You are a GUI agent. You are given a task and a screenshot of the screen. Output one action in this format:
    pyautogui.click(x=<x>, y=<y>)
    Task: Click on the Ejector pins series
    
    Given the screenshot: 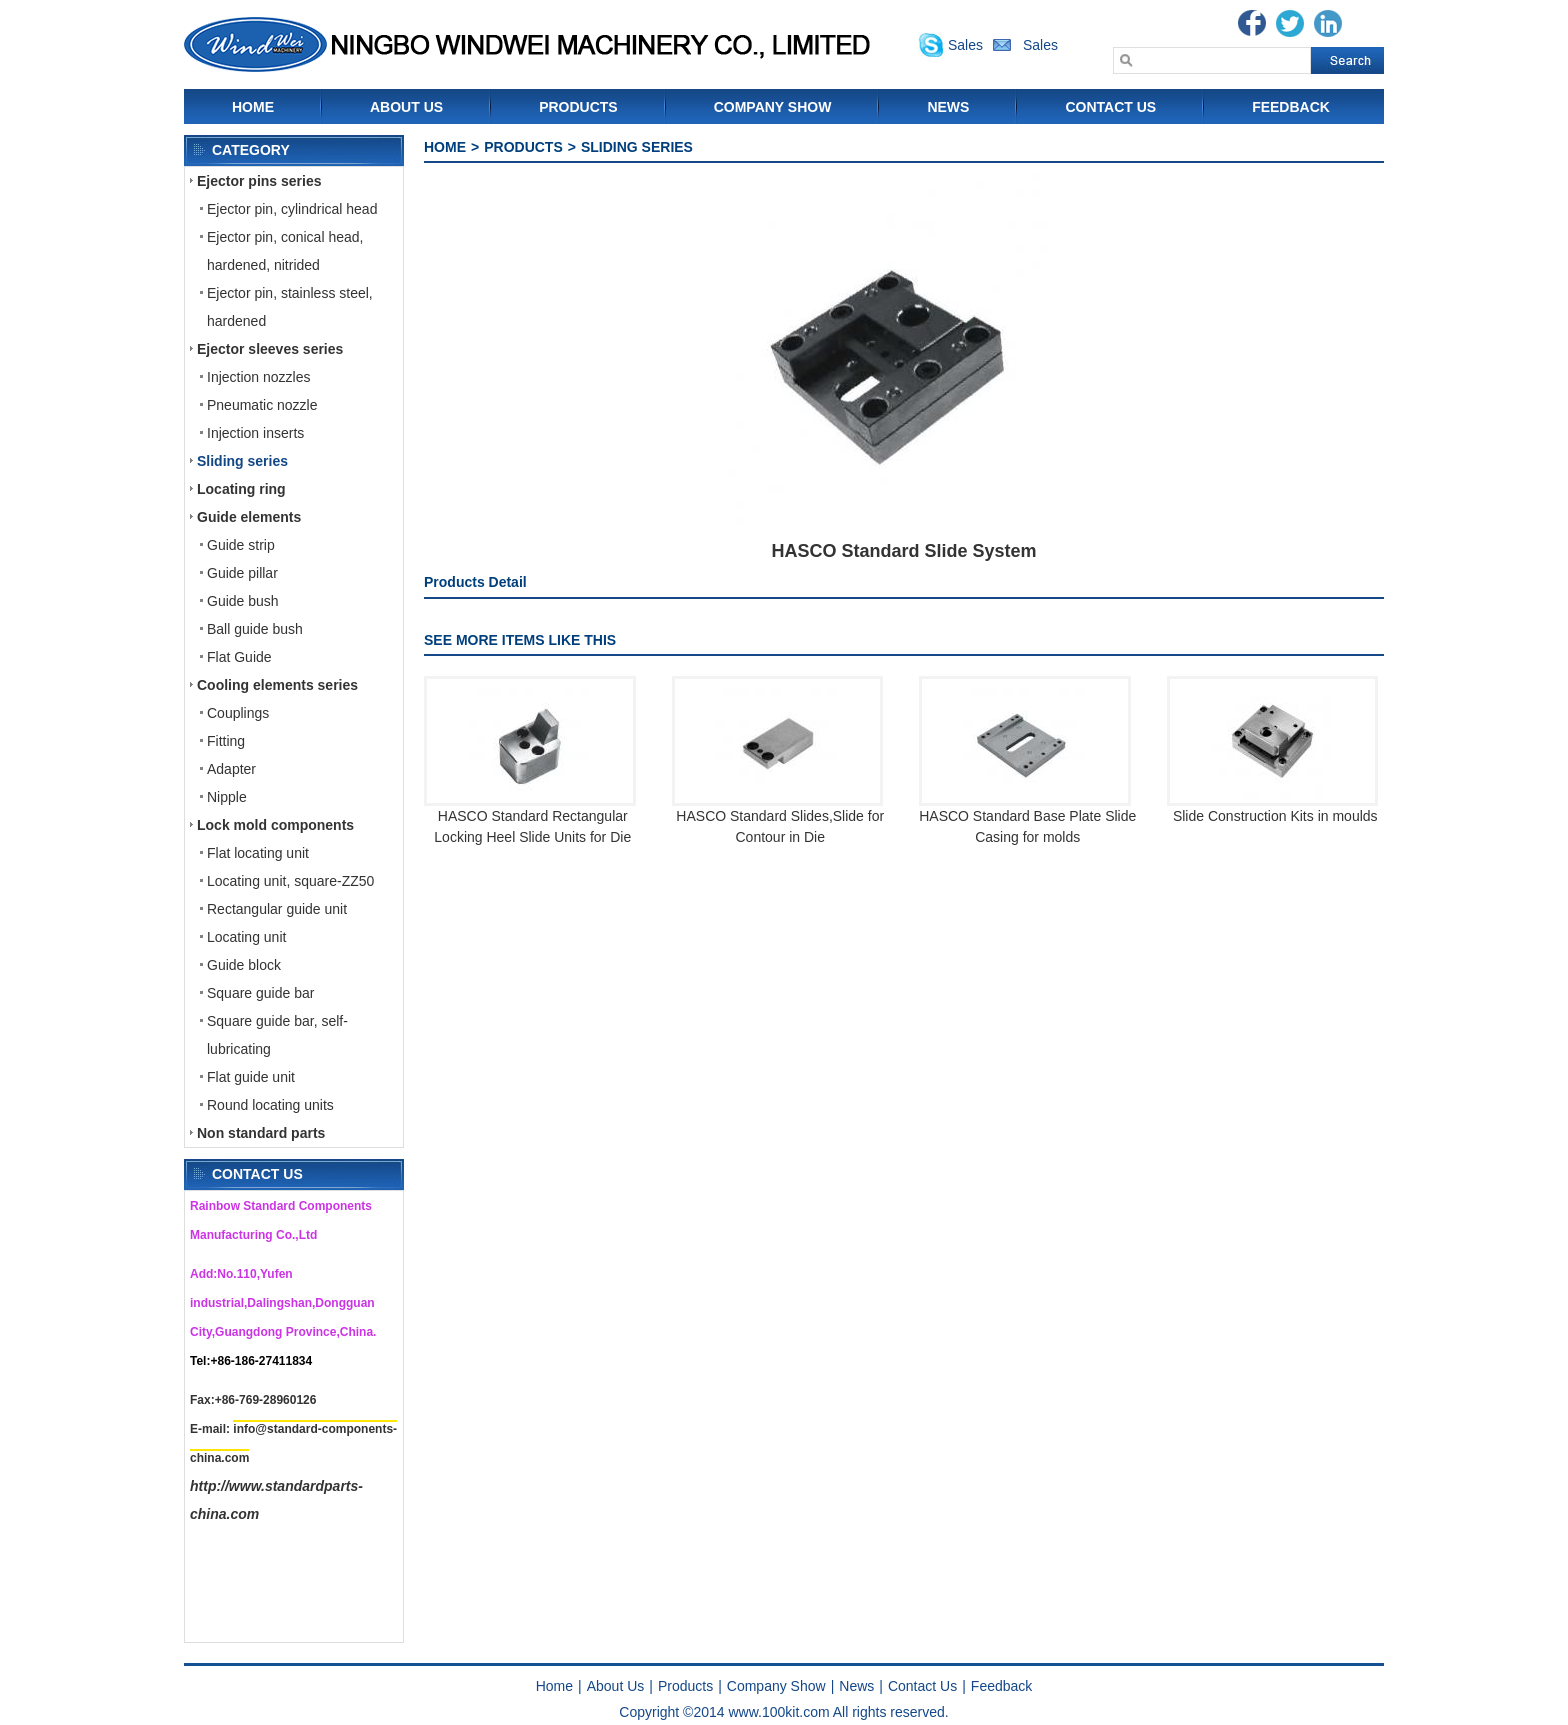 What is the action you would take?
    pyautogui.click(x=259, y=181)
    